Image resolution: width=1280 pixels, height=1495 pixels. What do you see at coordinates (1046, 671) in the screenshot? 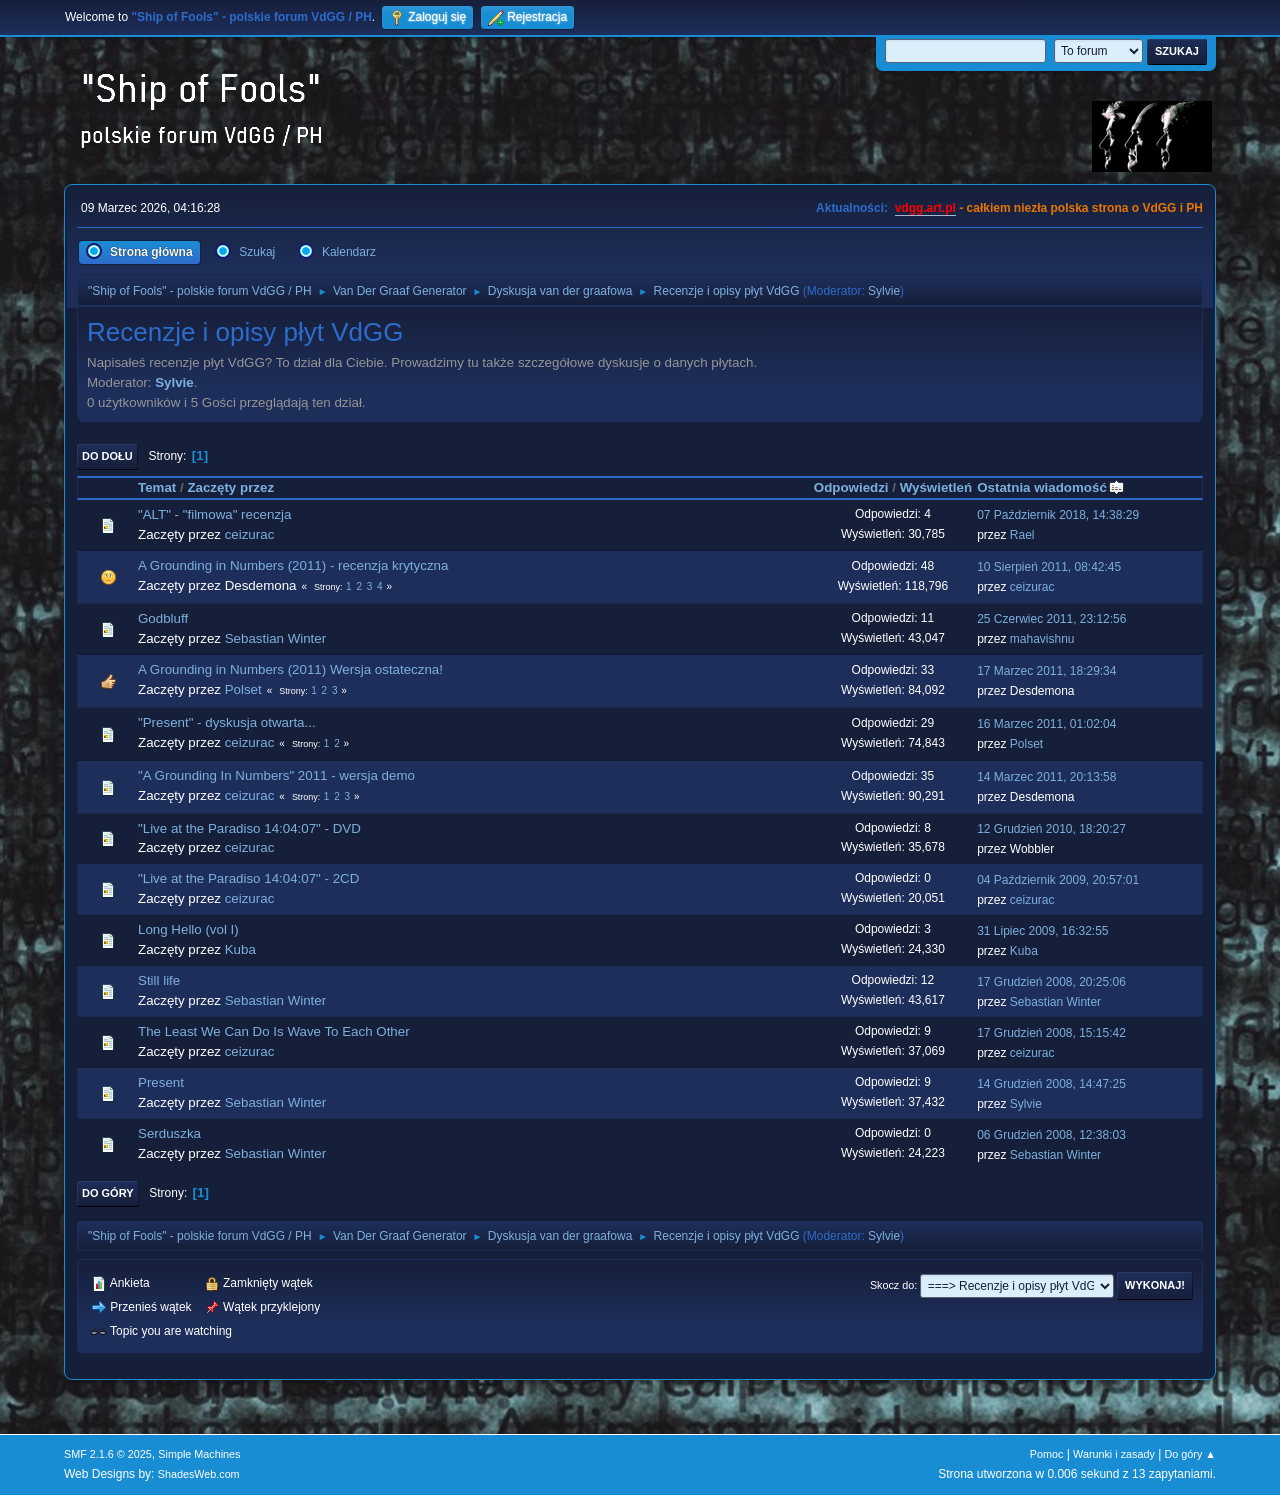
I see `17 Marzec 2011, 18:29:34` at bounding box center [1046, 671].